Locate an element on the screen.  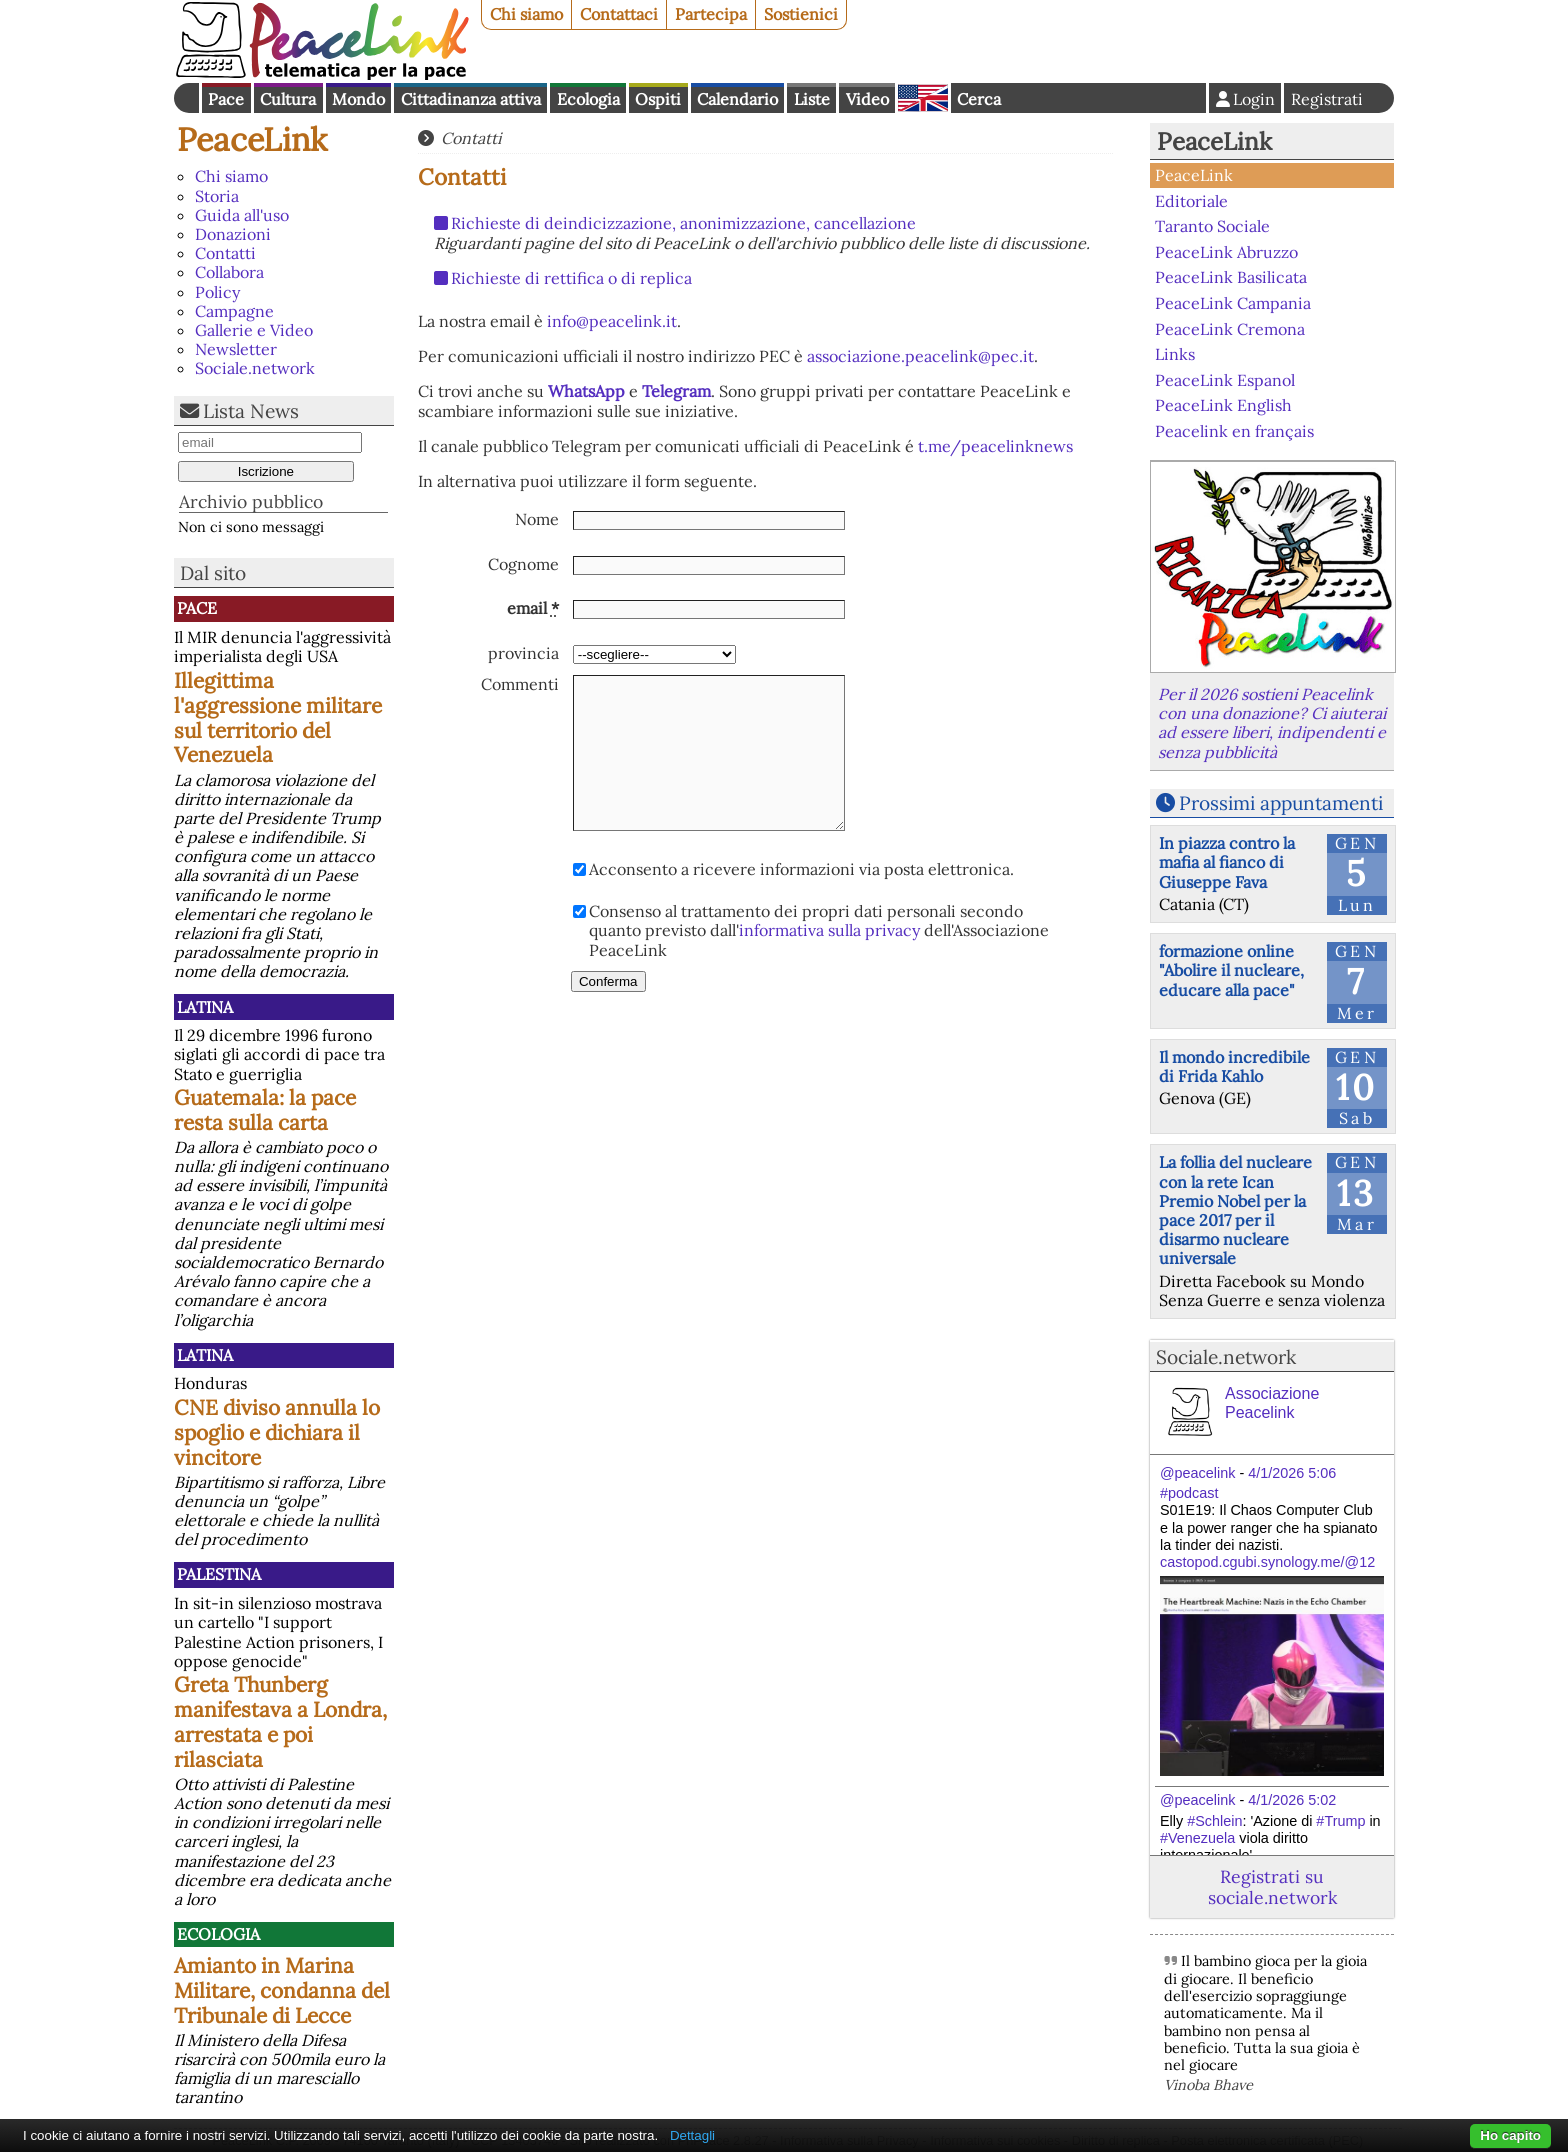
CNE diviso annulla lo spoglio e dichiara il vincitore is located at coordinates (277, 1432).